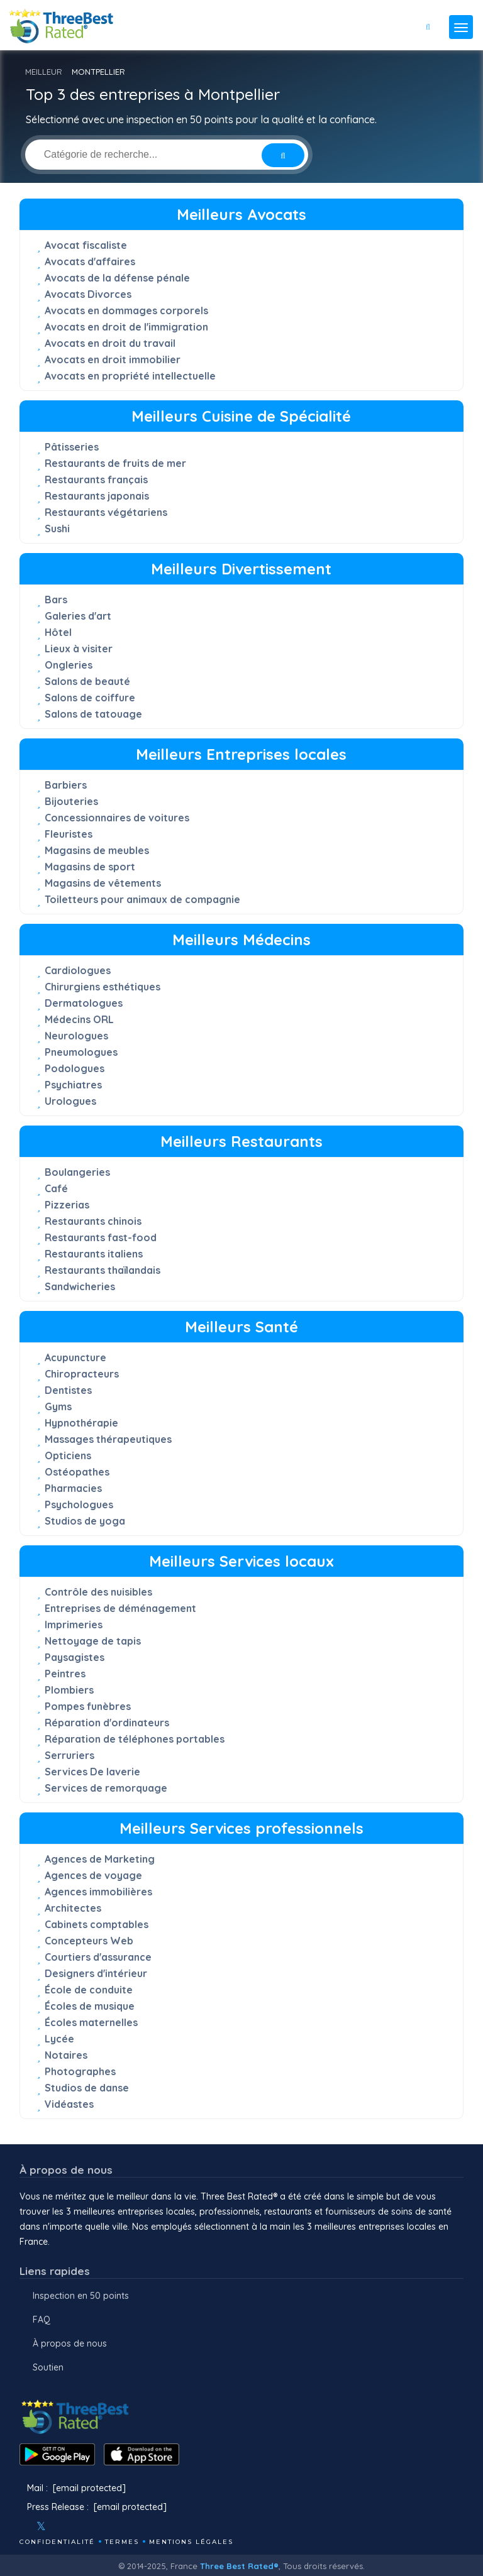 The width and height of the screenshot is (483, 2576). I want to click on Avocats en propriété intellectuelle, so click(130, 376).